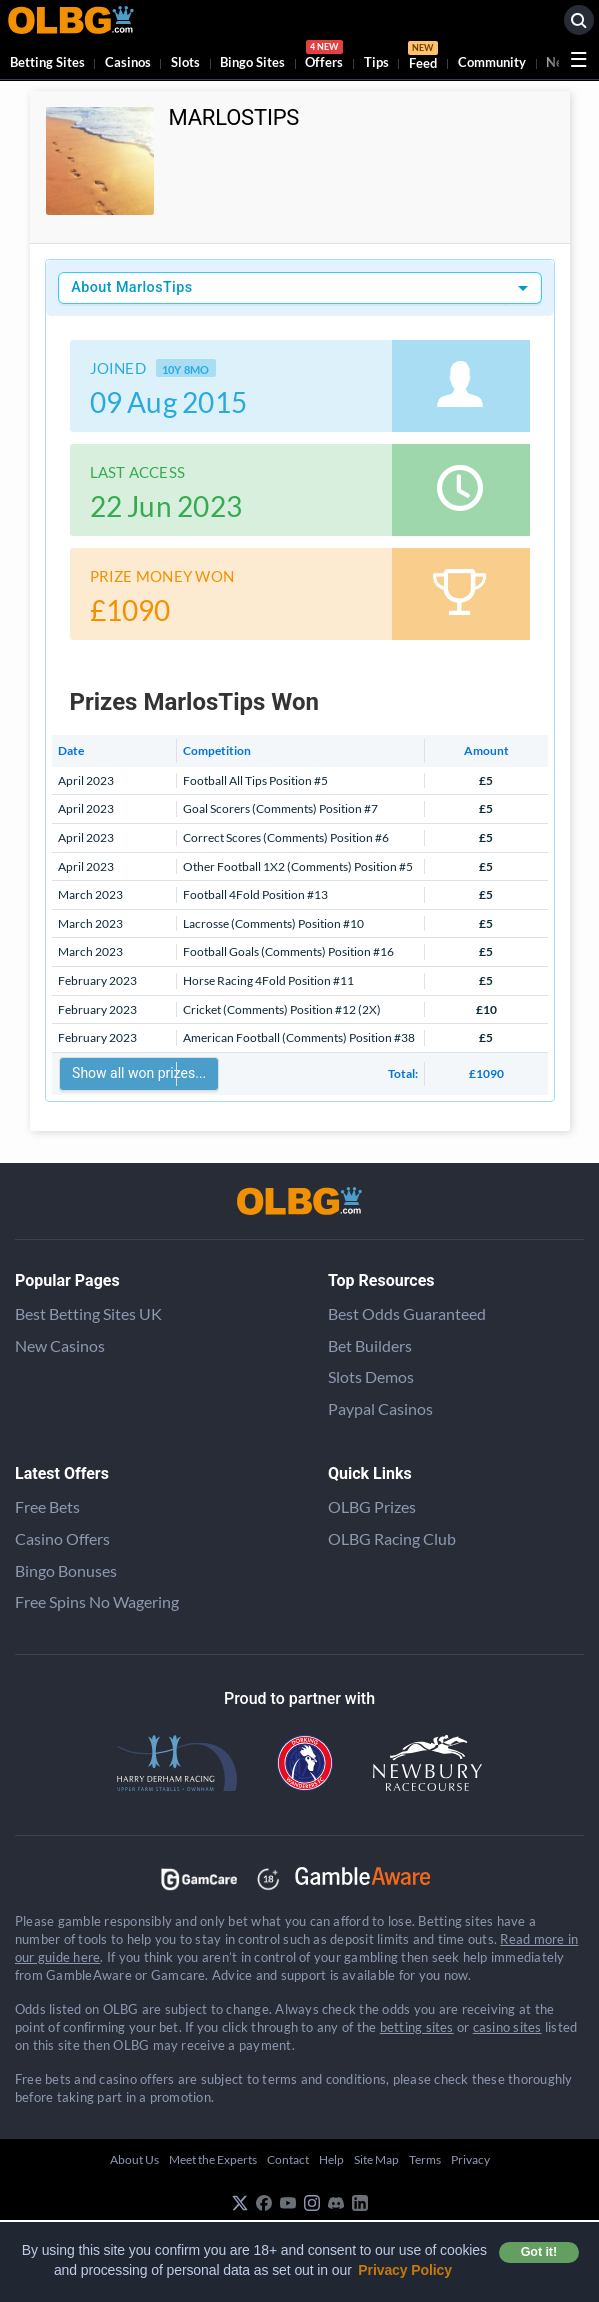 The height and width of the screenshot is (2302, 599). What do you see at coordinates (492, 62) in the screenshot?
I see `Community` at bounding box center [492, 62].